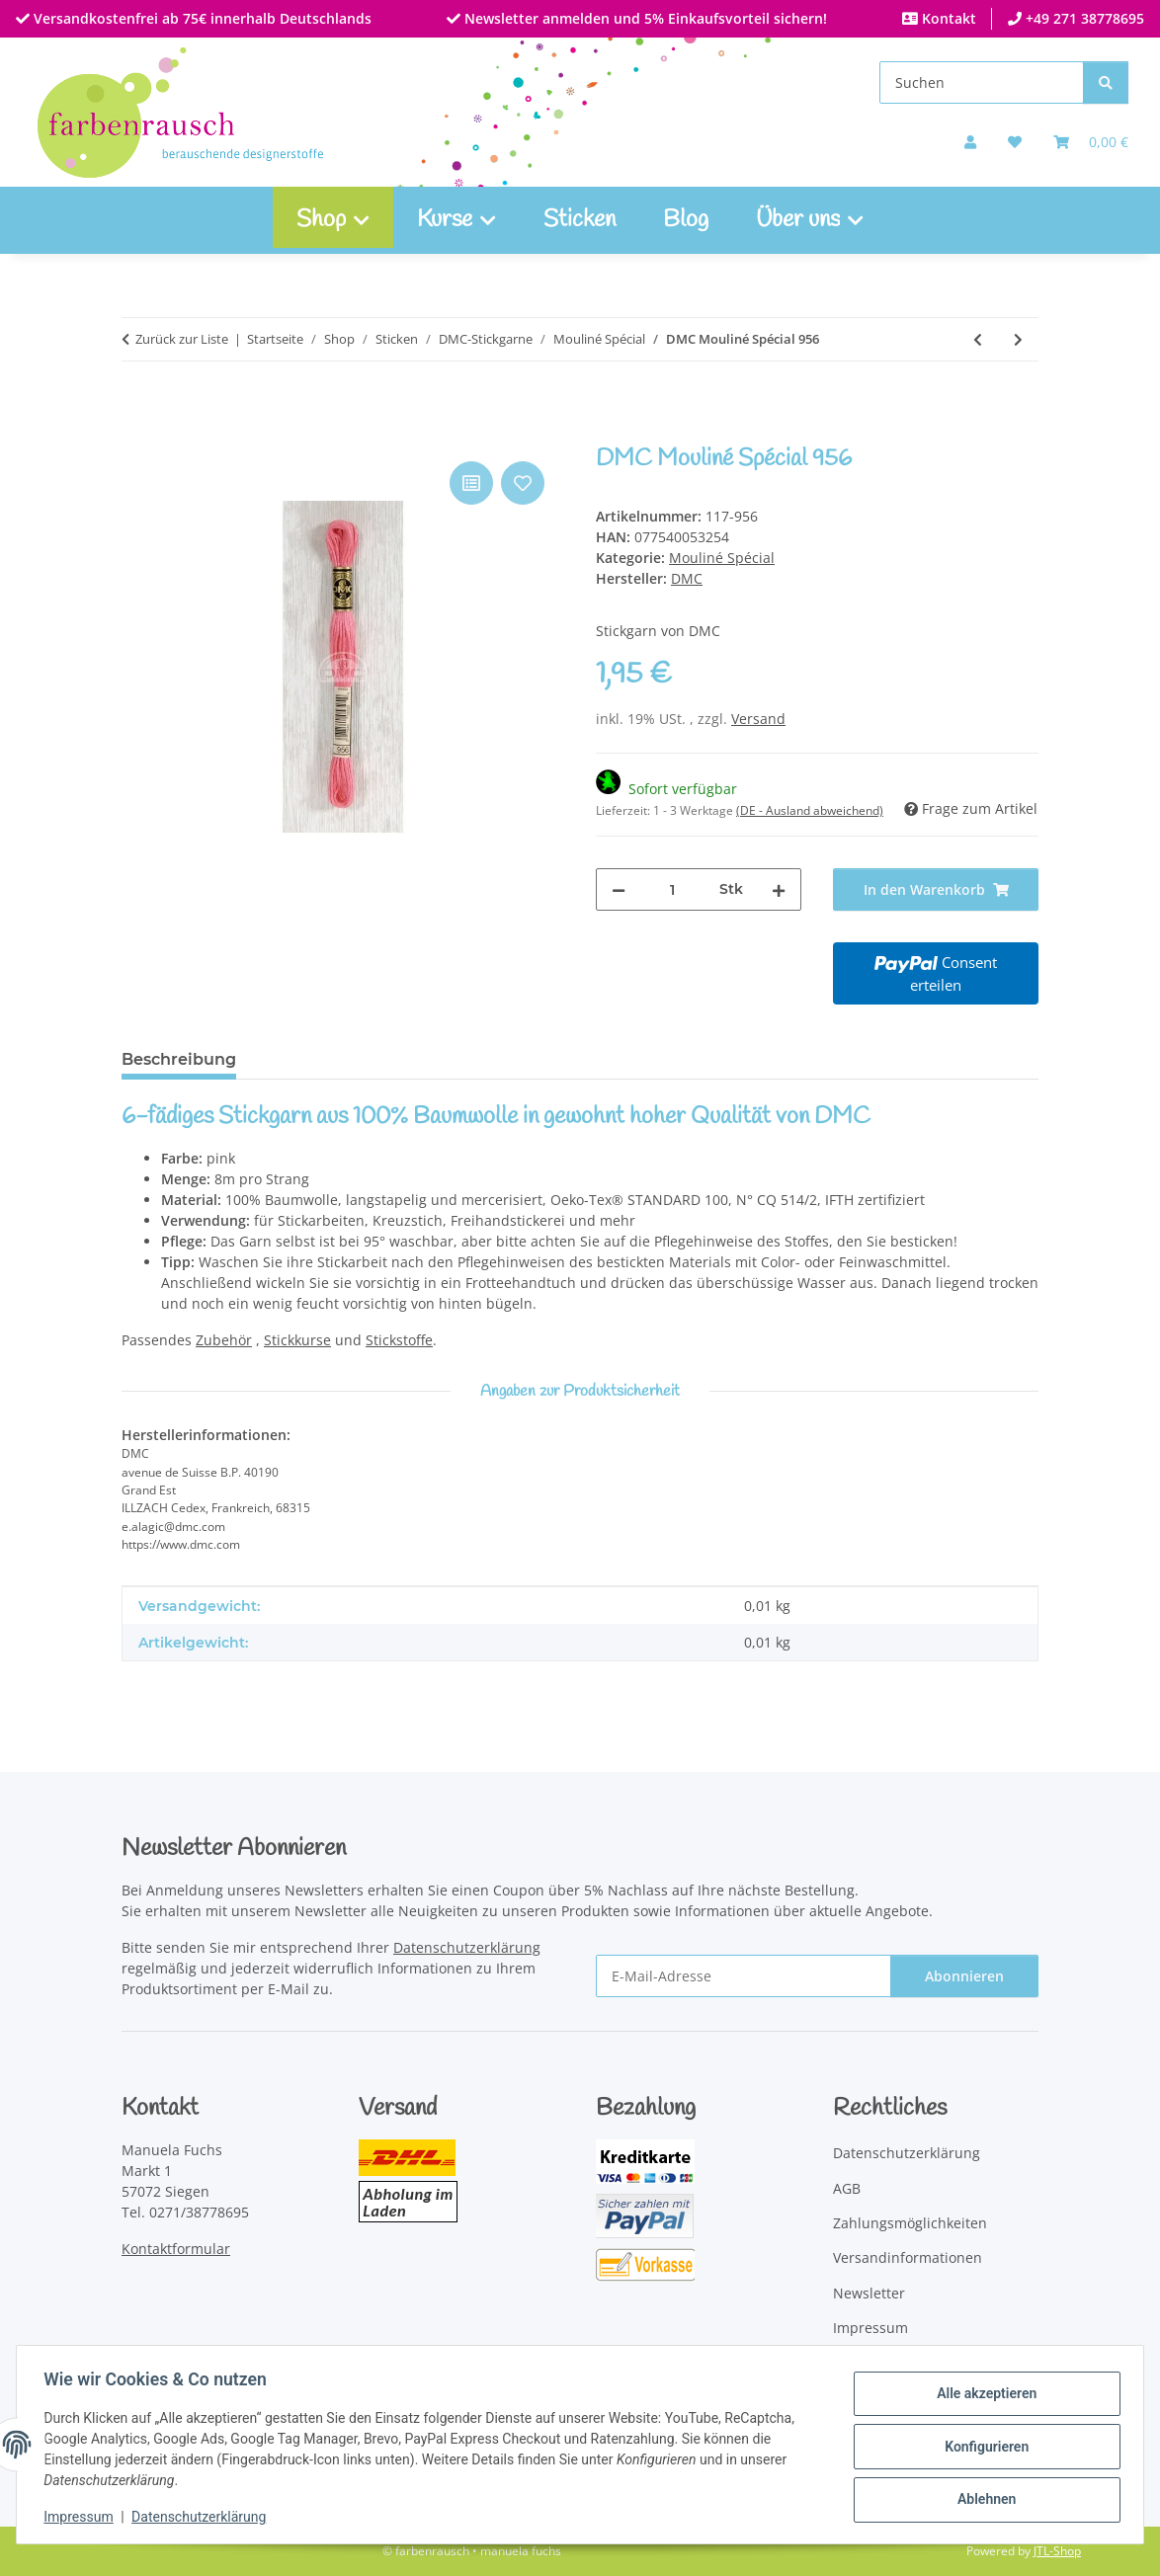 This screenshot has height=2576, width=1160. Describe the element at coordinates (224, 1339) in the screenshot. I see `Zubehör` at that location.